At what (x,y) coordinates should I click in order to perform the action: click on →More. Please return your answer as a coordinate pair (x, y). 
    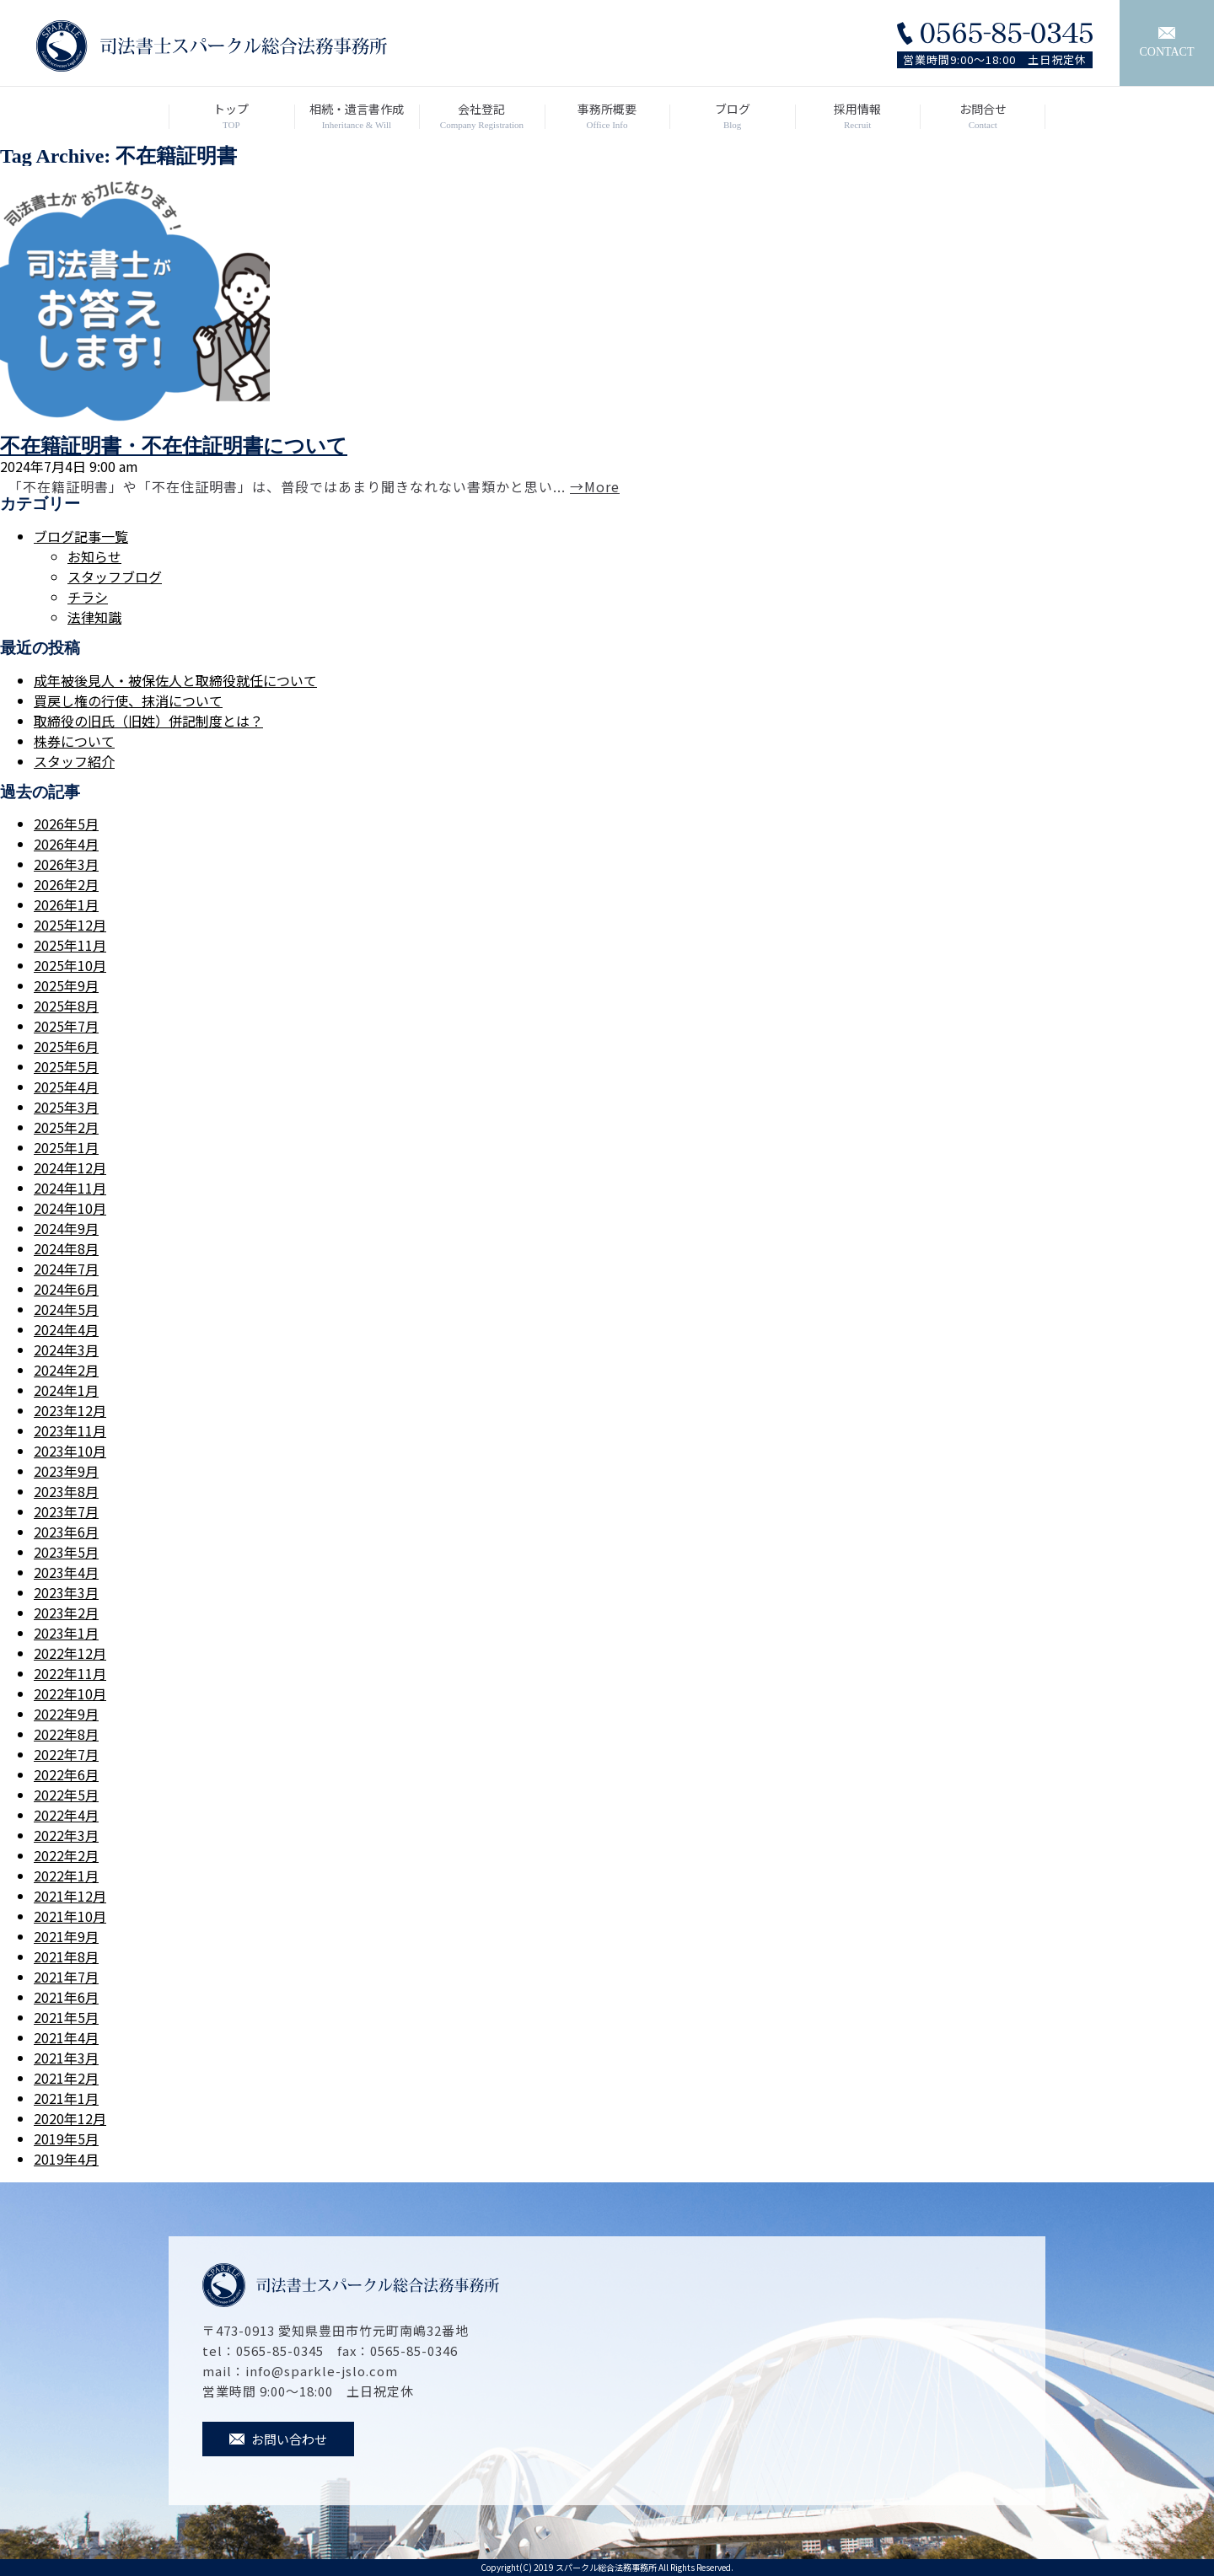
    Looking at the image, I should click on (595, 486).